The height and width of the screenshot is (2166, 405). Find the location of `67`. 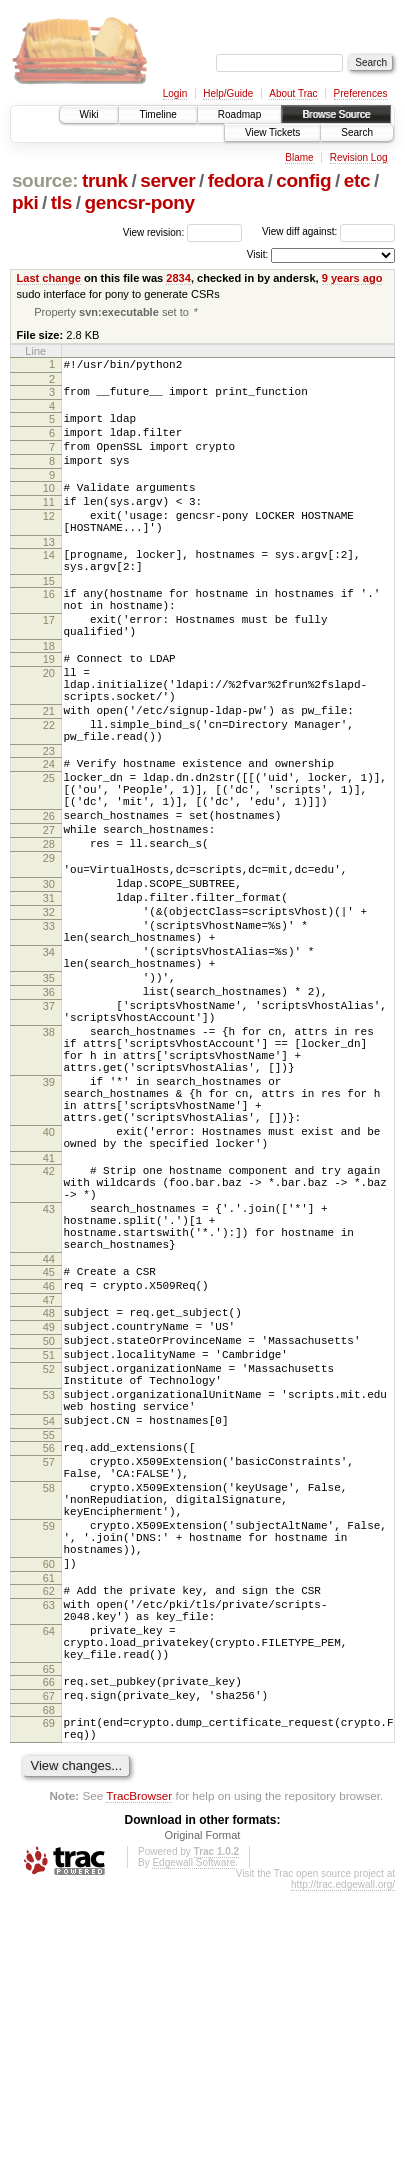

67 is located at coordinates (49, 1962).